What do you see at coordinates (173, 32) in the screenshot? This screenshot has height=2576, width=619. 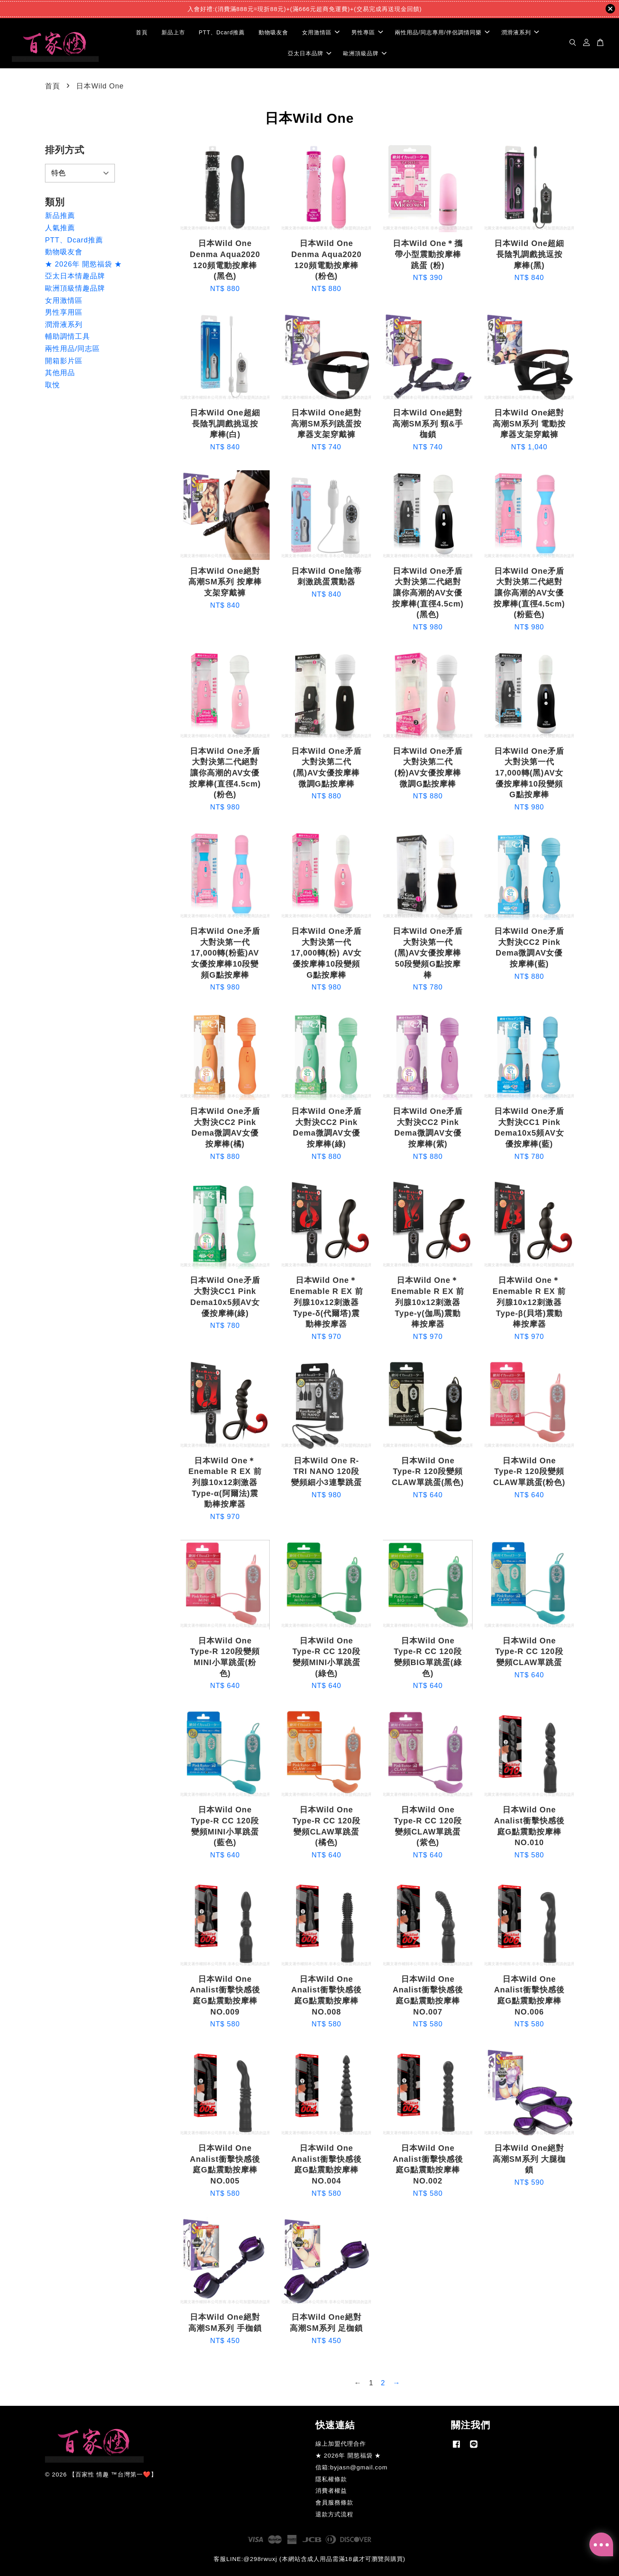 I see `新品上市` at bounding box center [173, 32].